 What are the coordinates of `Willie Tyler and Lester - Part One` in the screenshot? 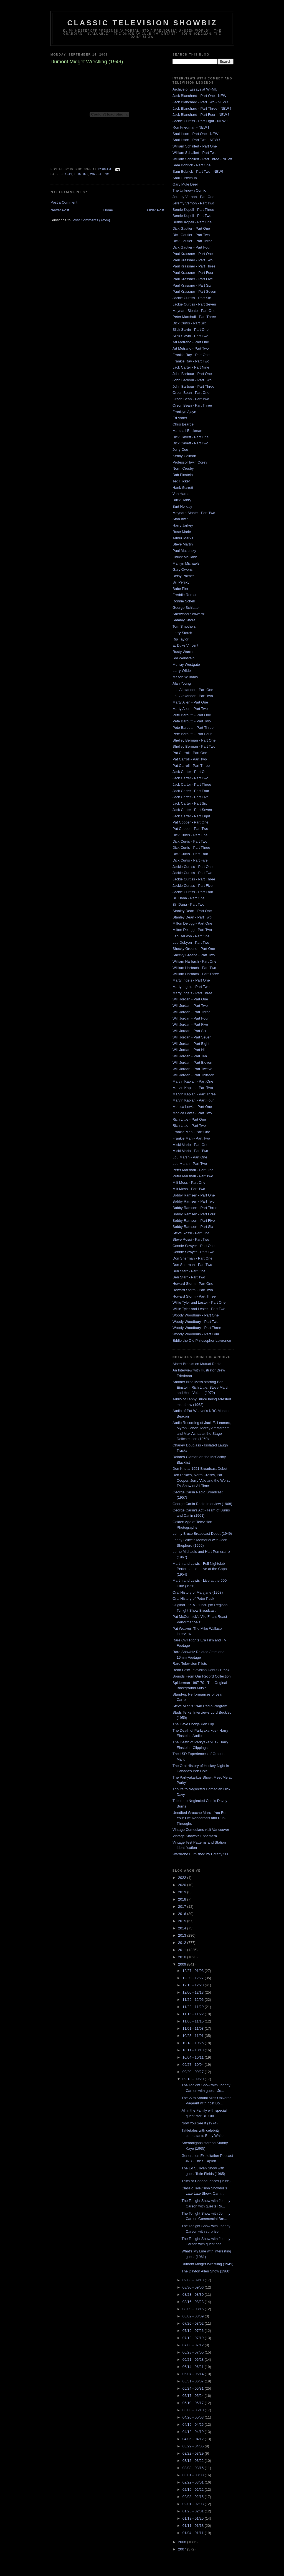 It's located at (199, 1302).